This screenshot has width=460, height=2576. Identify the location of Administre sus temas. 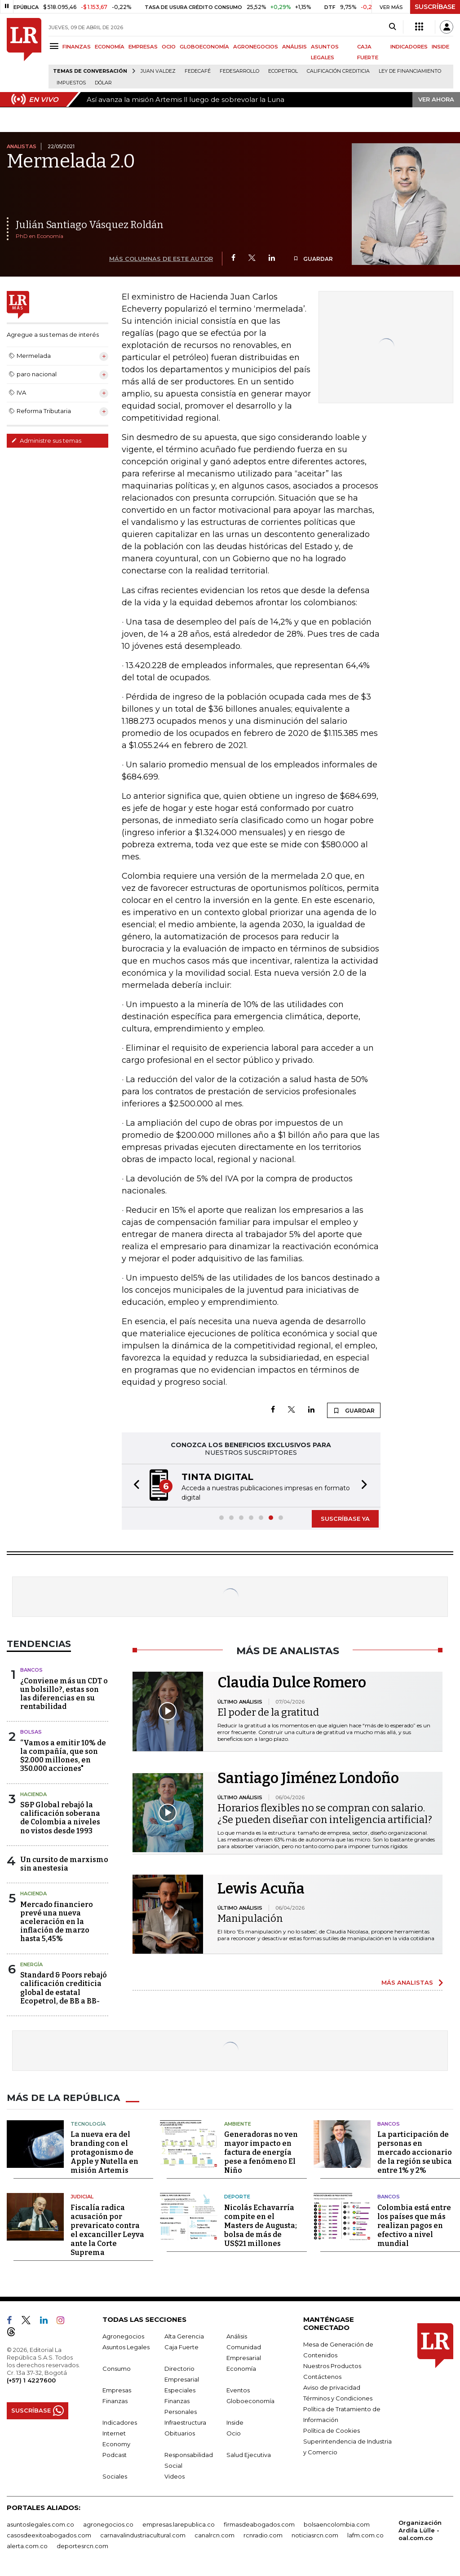
(46, 440).